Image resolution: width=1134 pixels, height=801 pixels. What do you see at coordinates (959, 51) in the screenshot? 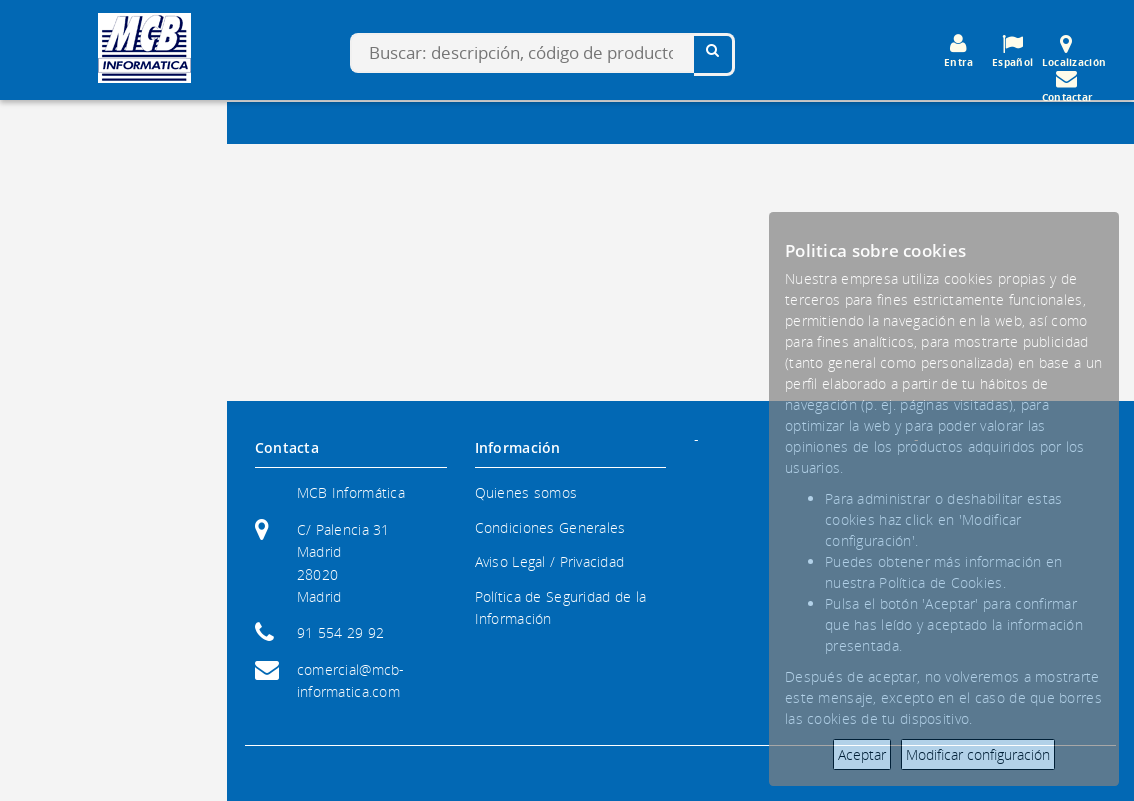
I see `Entra` at bounding box center [959, 51].